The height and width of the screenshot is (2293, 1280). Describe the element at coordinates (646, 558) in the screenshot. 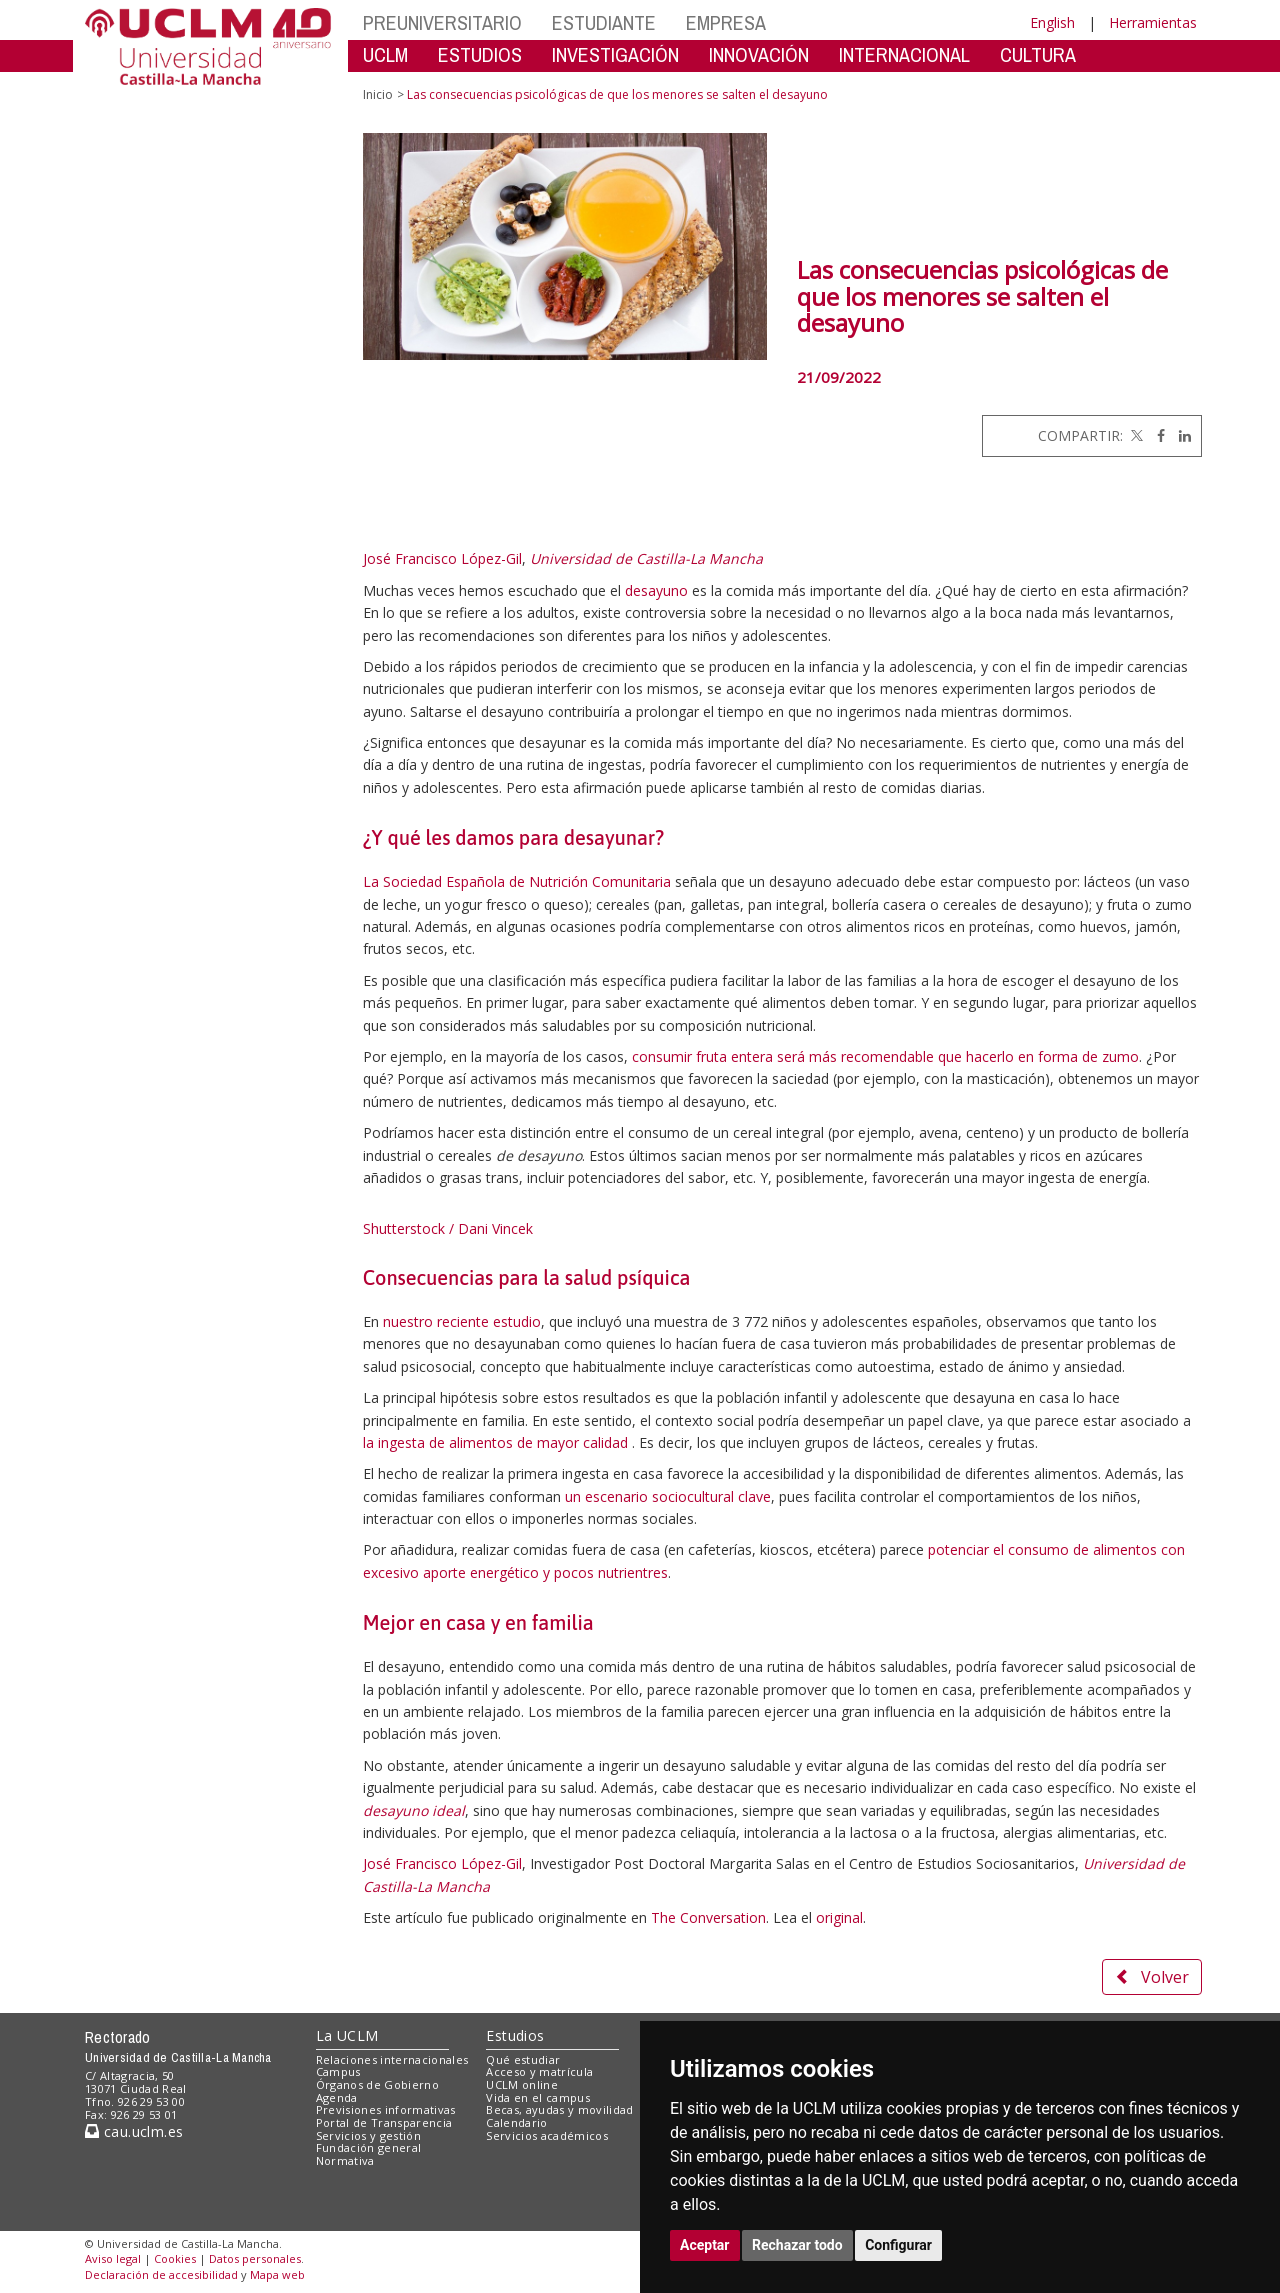

I see `Universidad de Castilla-La Mancha` at that location.